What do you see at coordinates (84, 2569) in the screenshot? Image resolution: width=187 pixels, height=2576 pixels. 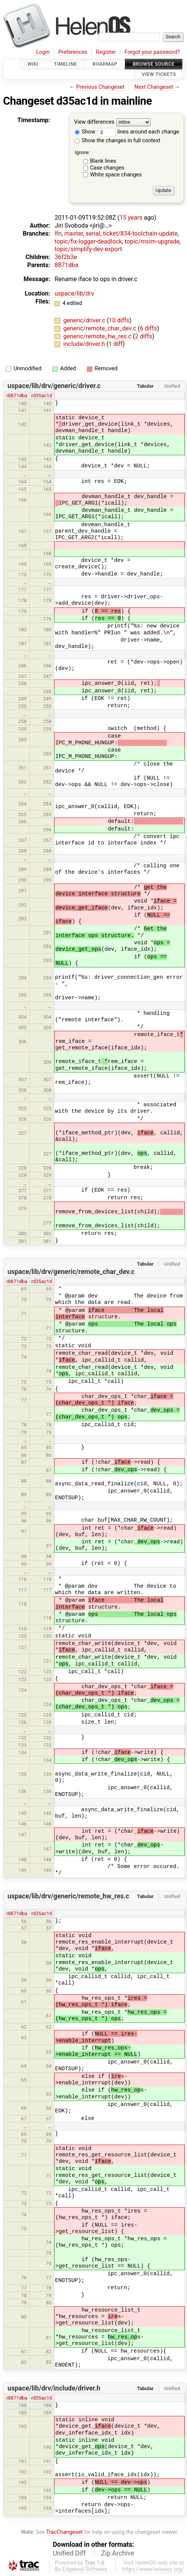 I see `Edgewall Software` at bounding box center [84, 2569].